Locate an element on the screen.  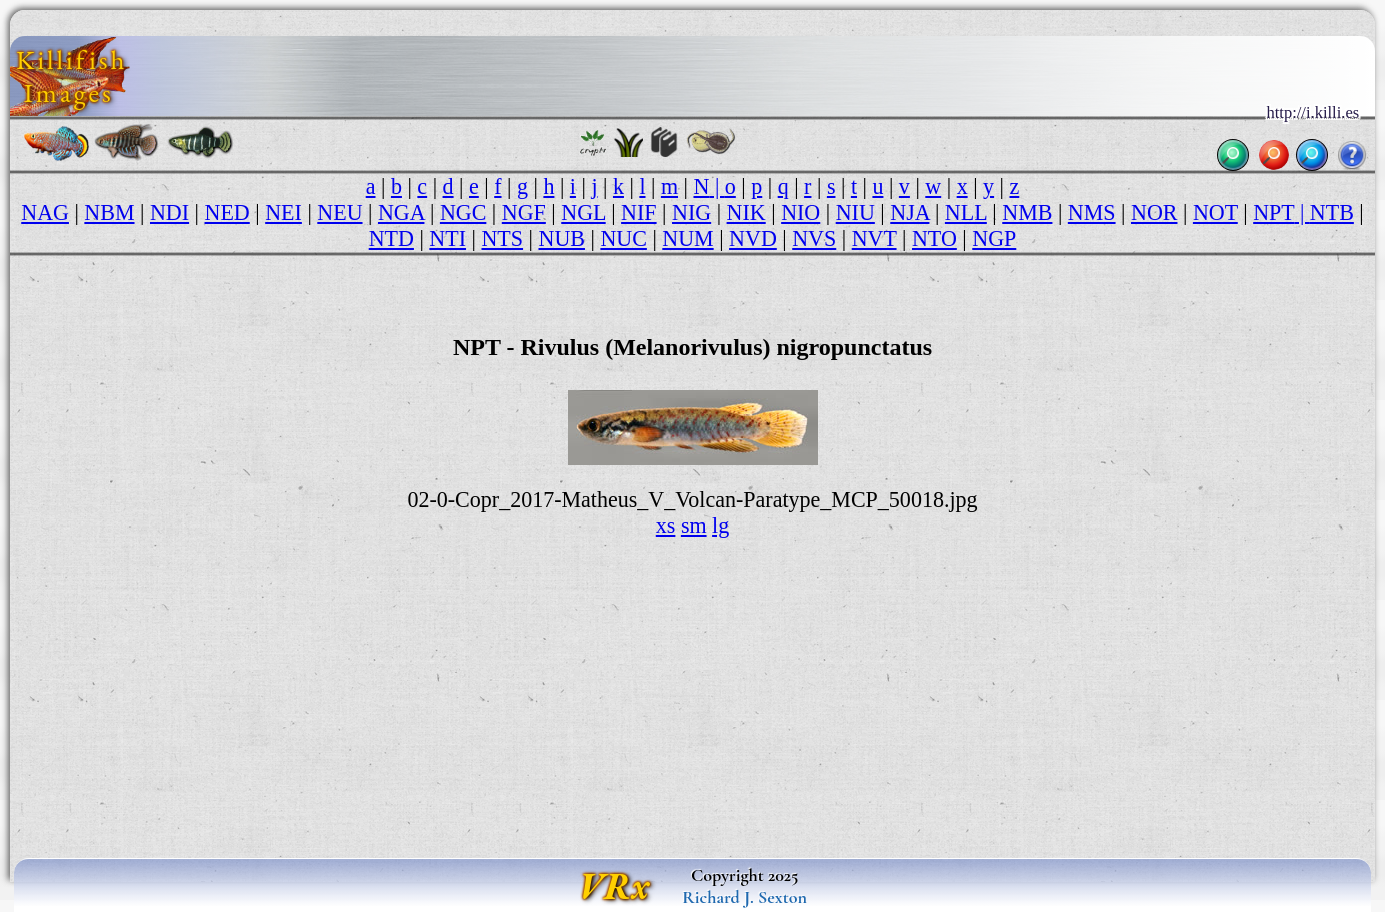
NIG is located at coordinates (691, 212).